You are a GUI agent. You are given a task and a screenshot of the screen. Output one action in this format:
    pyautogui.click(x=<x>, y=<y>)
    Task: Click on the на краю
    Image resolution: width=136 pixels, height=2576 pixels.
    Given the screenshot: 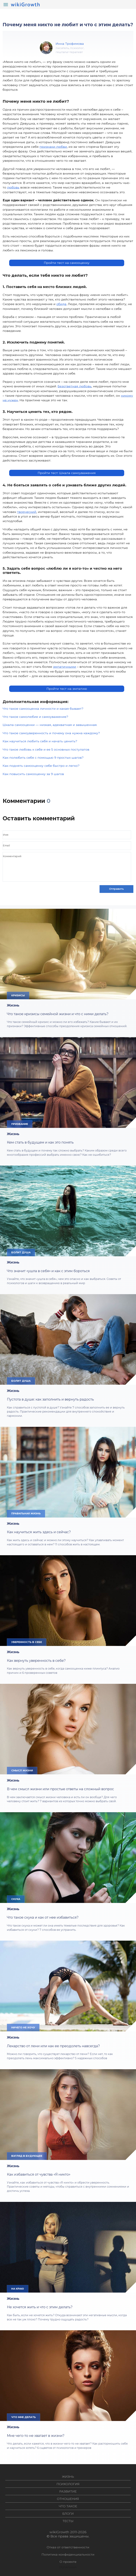 What is the action you would take?
    pyautogui.click(x=17, y=2288)
    